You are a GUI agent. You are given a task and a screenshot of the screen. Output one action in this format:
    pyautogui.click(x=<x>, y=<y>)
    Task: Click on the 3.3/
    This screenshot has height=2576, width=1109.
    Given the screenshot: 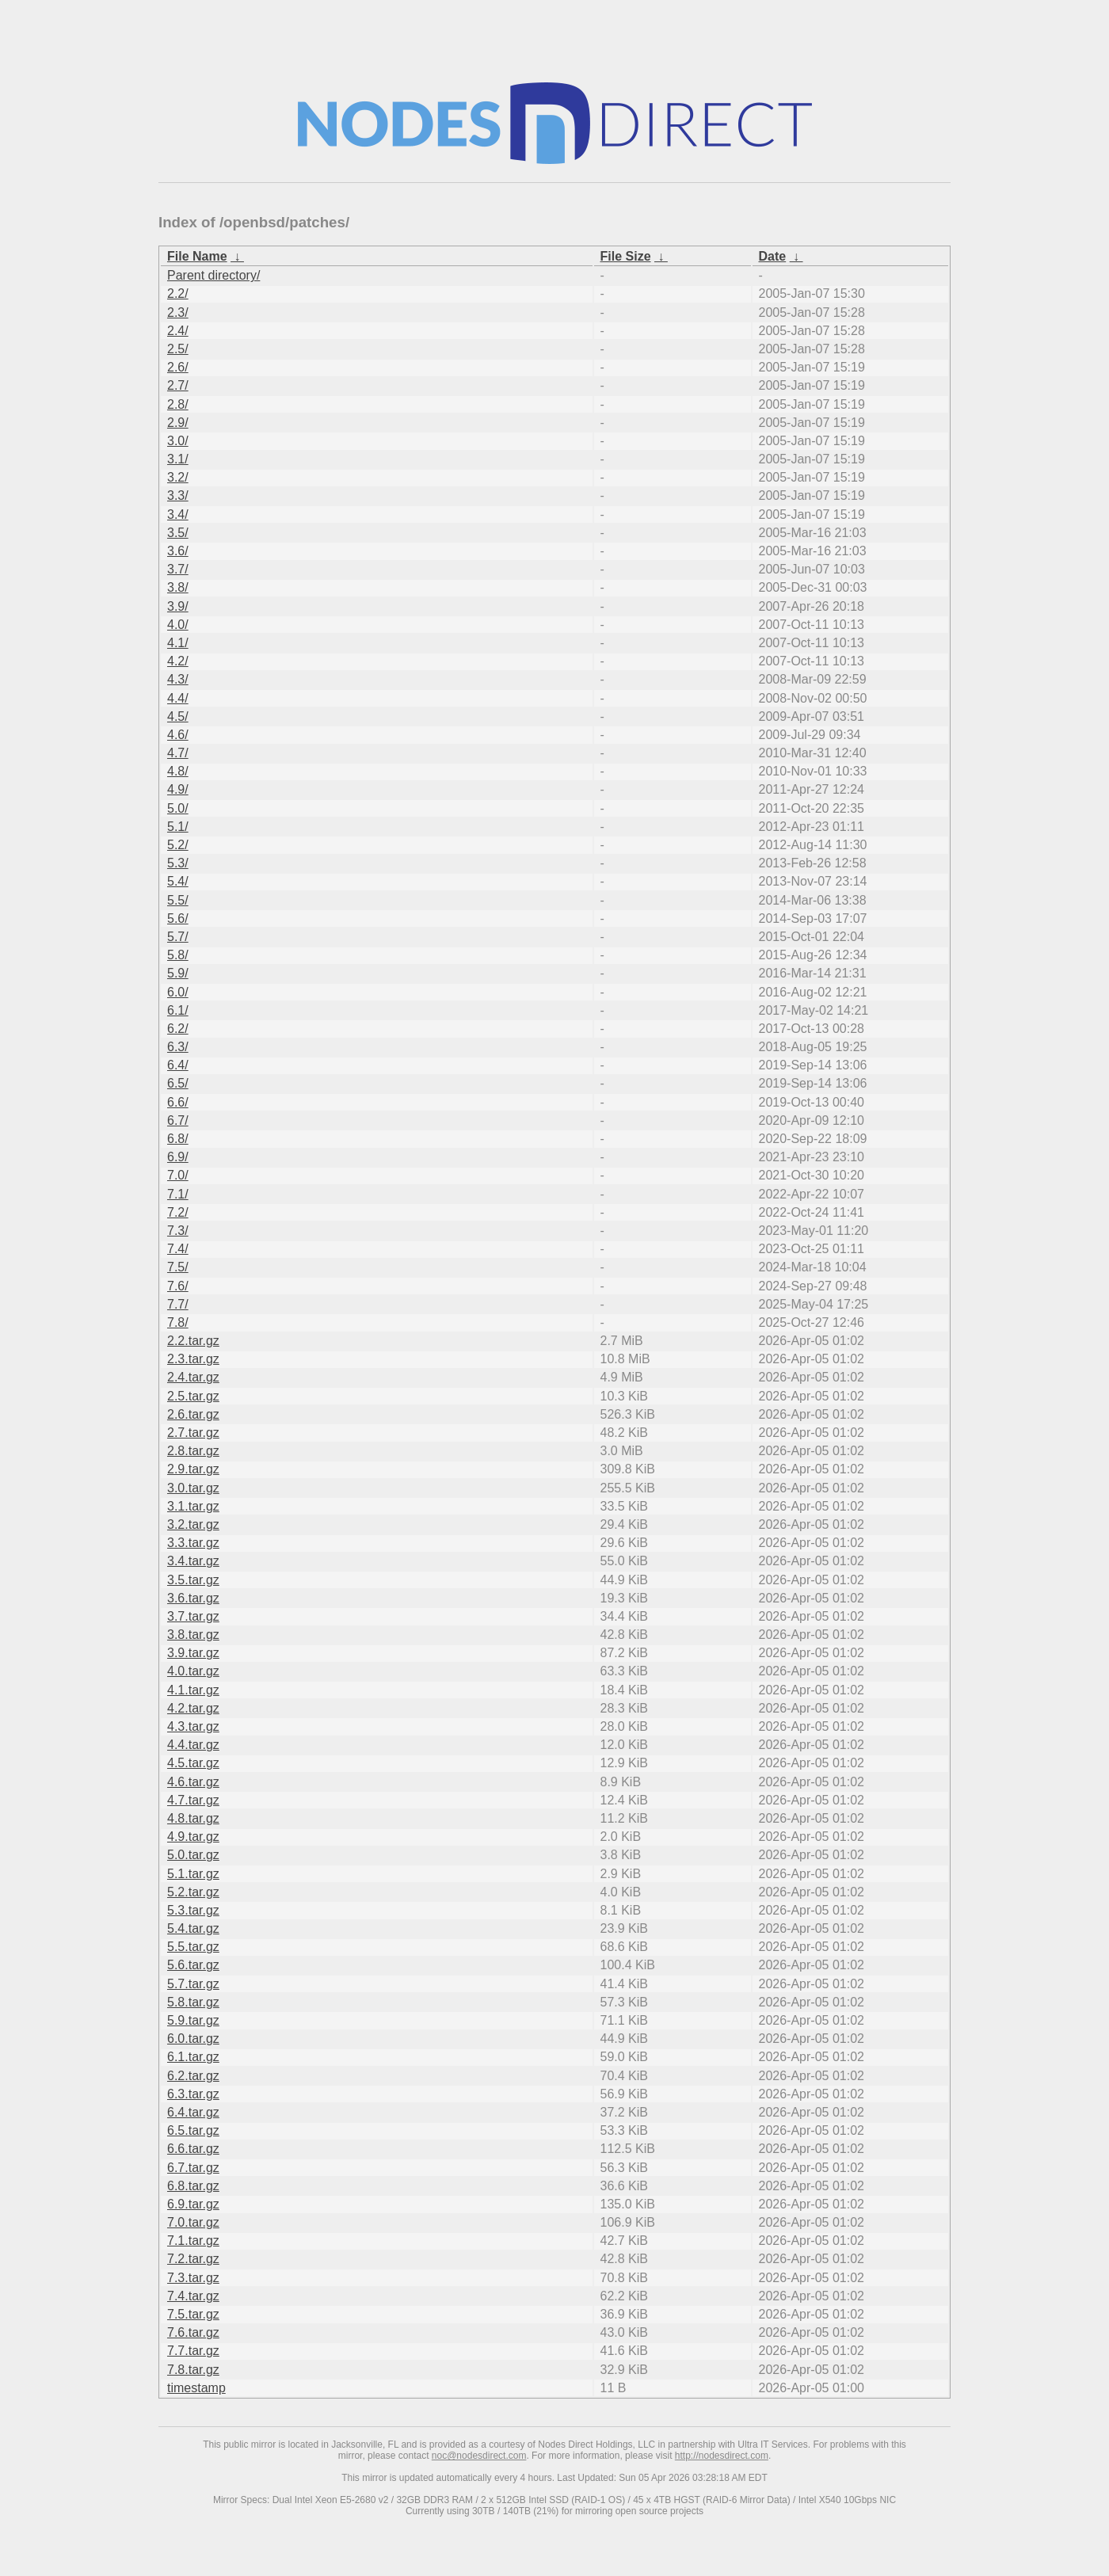 What is the action you would take?
    pyautogui.click(x=178, y=495)
    